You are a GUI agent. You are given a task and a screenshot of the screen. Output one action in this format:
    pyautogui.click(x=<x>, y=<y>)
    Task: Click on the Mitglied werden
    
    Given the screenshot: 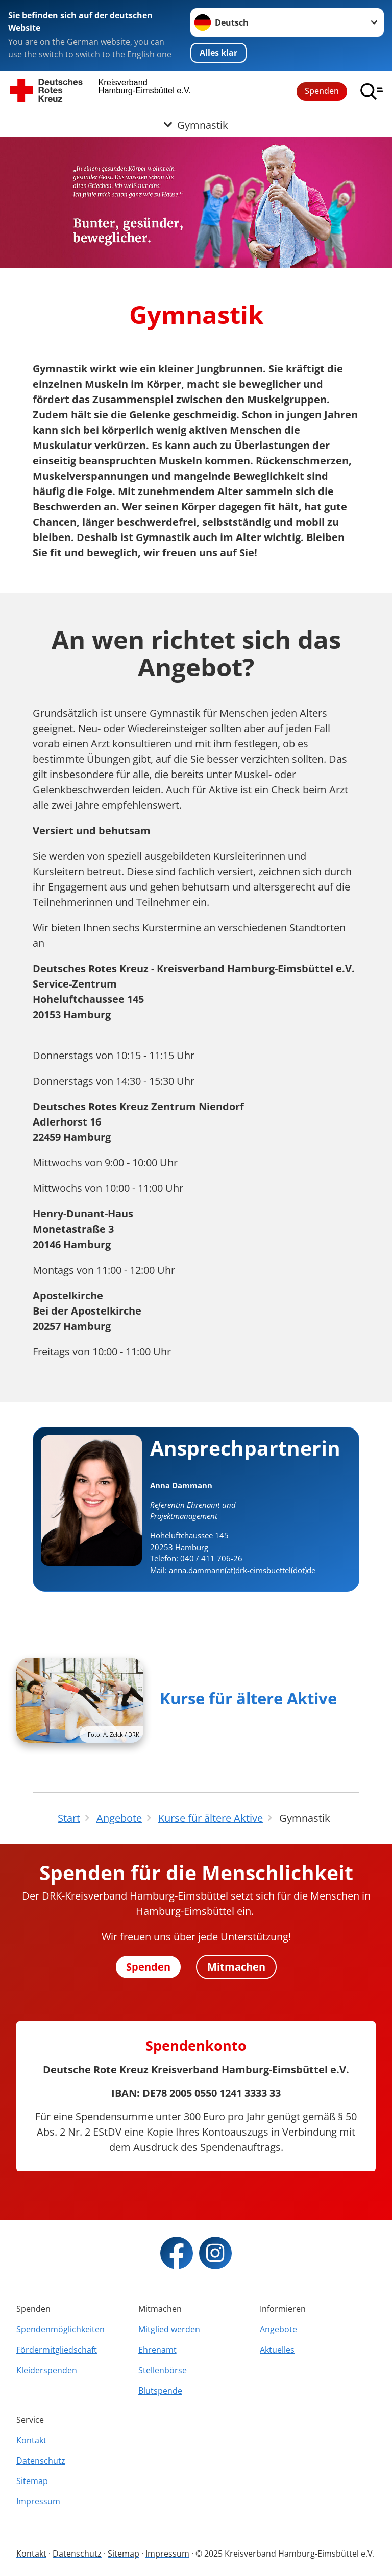 What is the action you would take?
    pyautogui.click(x=169, y=2329)
    